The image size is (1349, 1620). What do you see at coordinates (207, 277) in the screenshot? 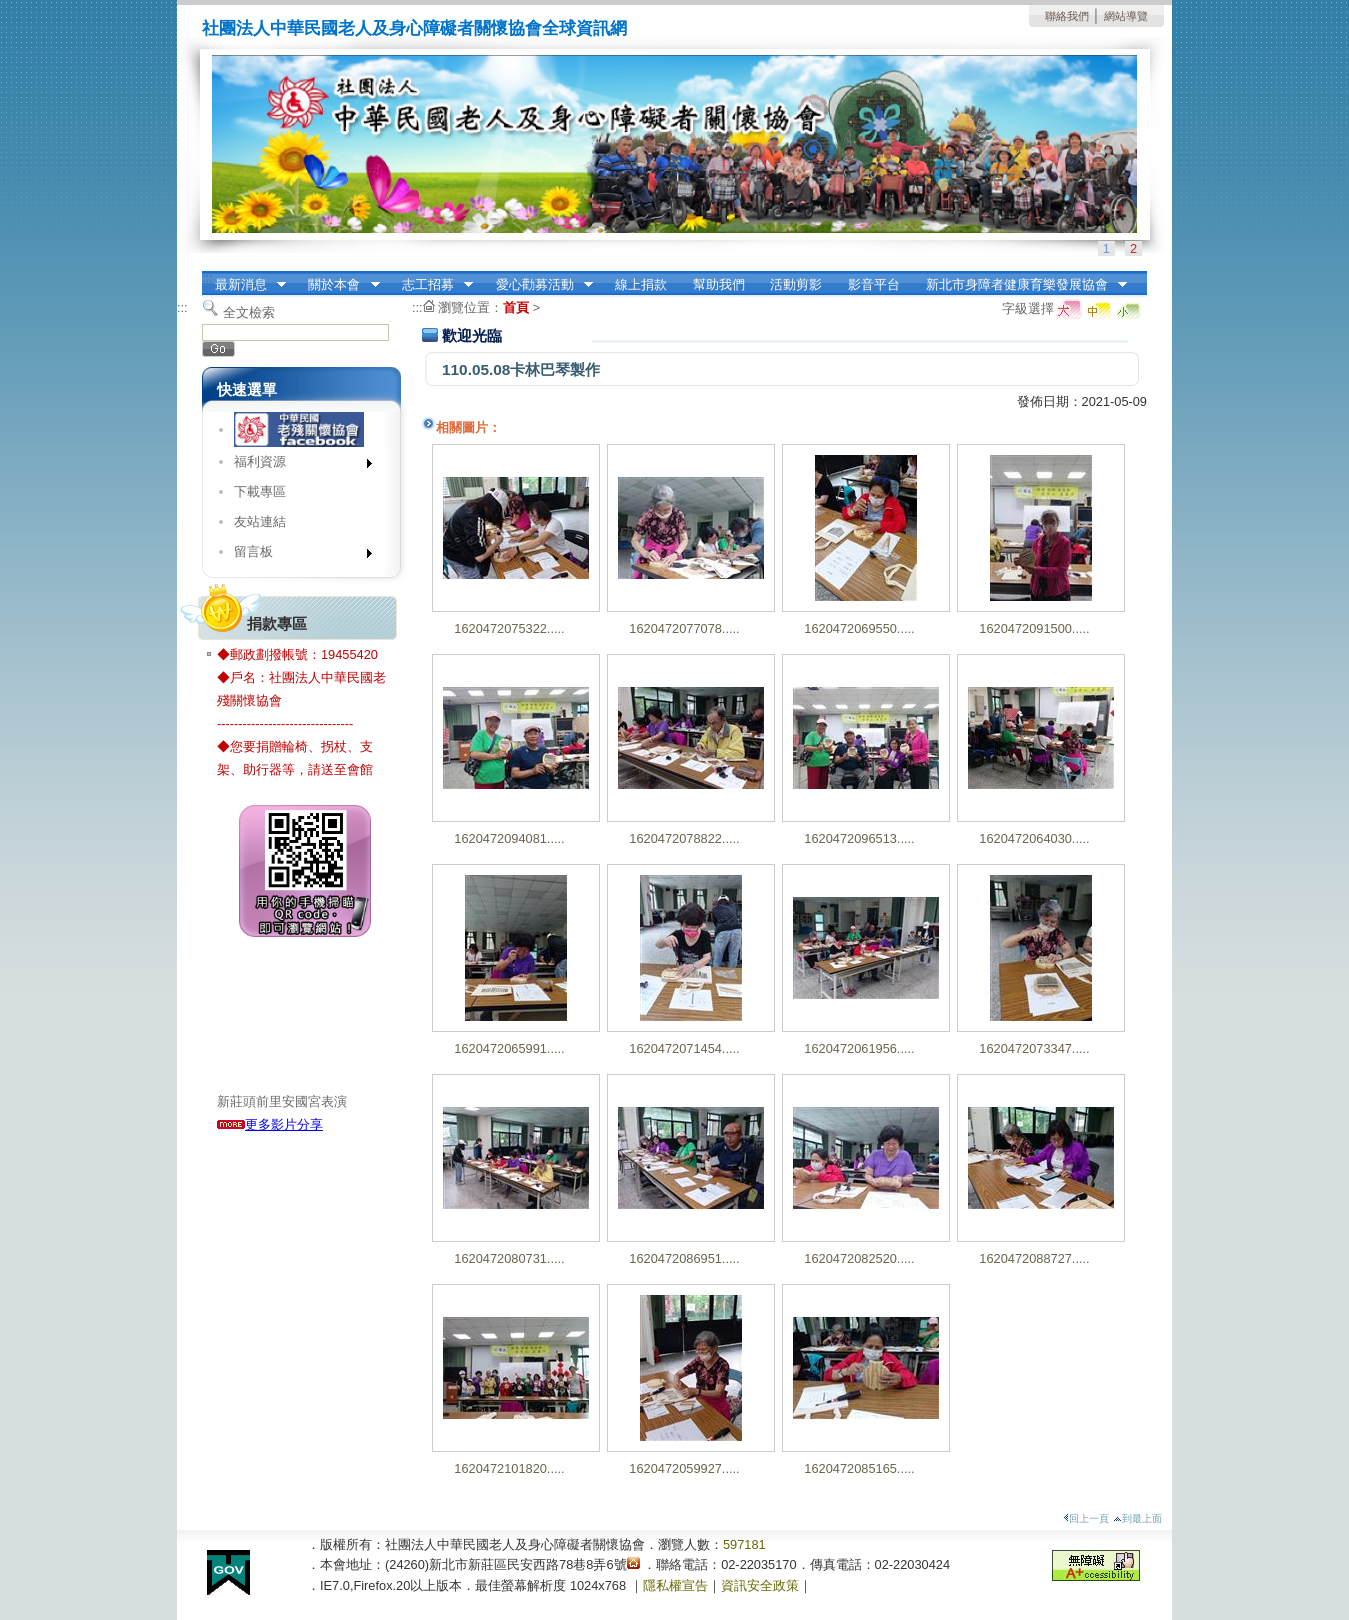
I see `:::` at bounding box center [207, 277].